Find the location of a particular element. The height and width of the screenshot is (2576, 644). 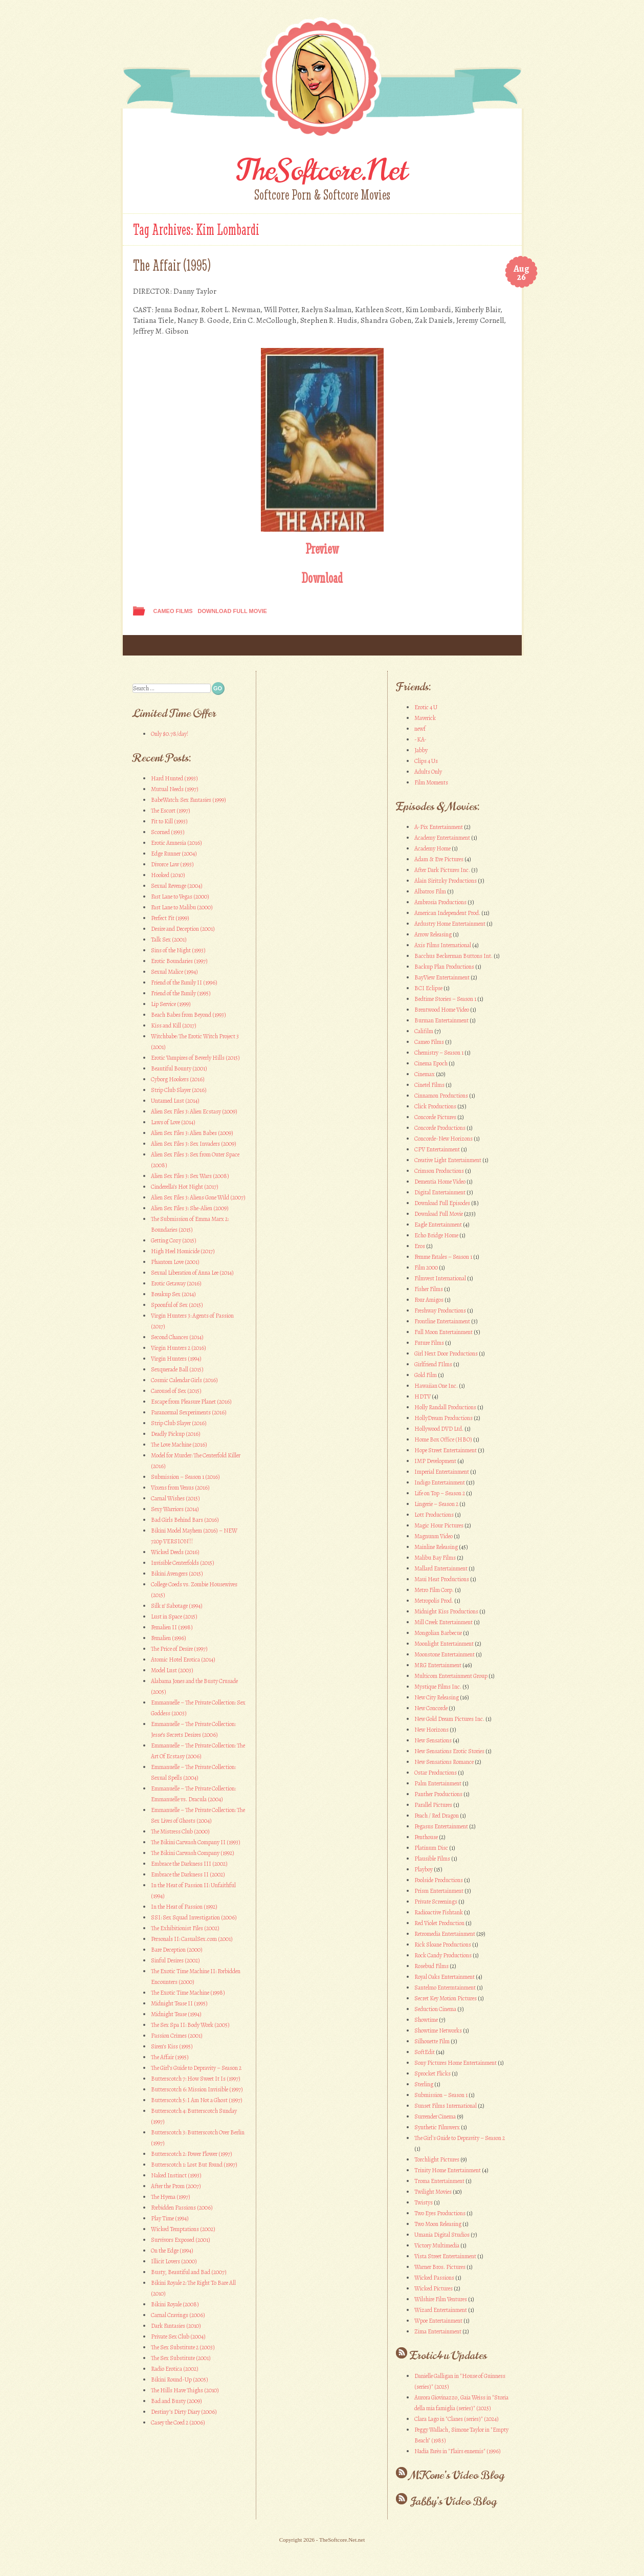

Femme Fatales – Season 1 is located at coordinates (443, 1257).